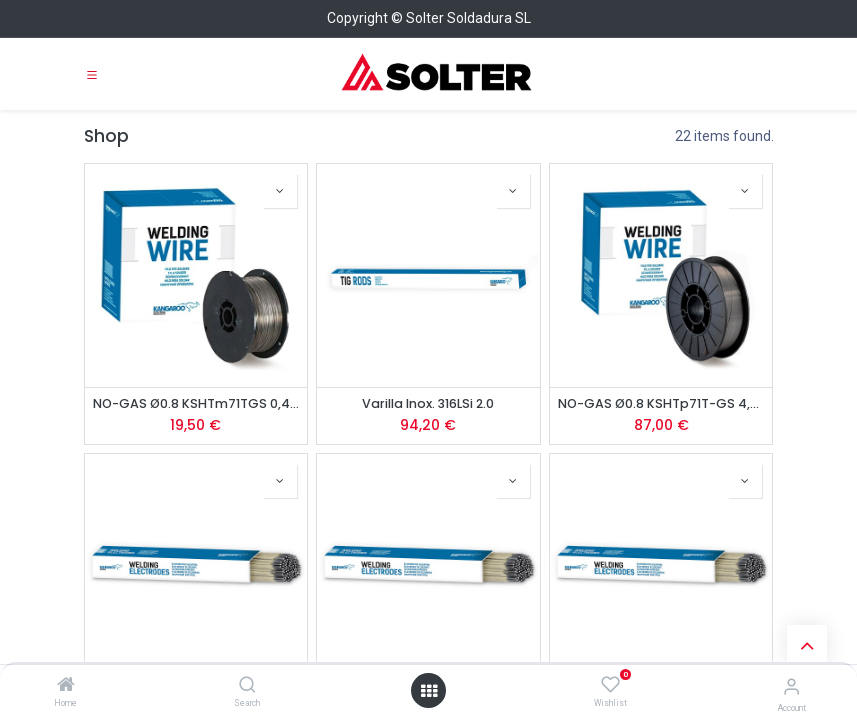 The height and width of the screenshot is (720, 857). What do you see at coordinates (92, 74) in the screenshot?
I see `[Toggle navigation]` at bounding box center [92, 74].